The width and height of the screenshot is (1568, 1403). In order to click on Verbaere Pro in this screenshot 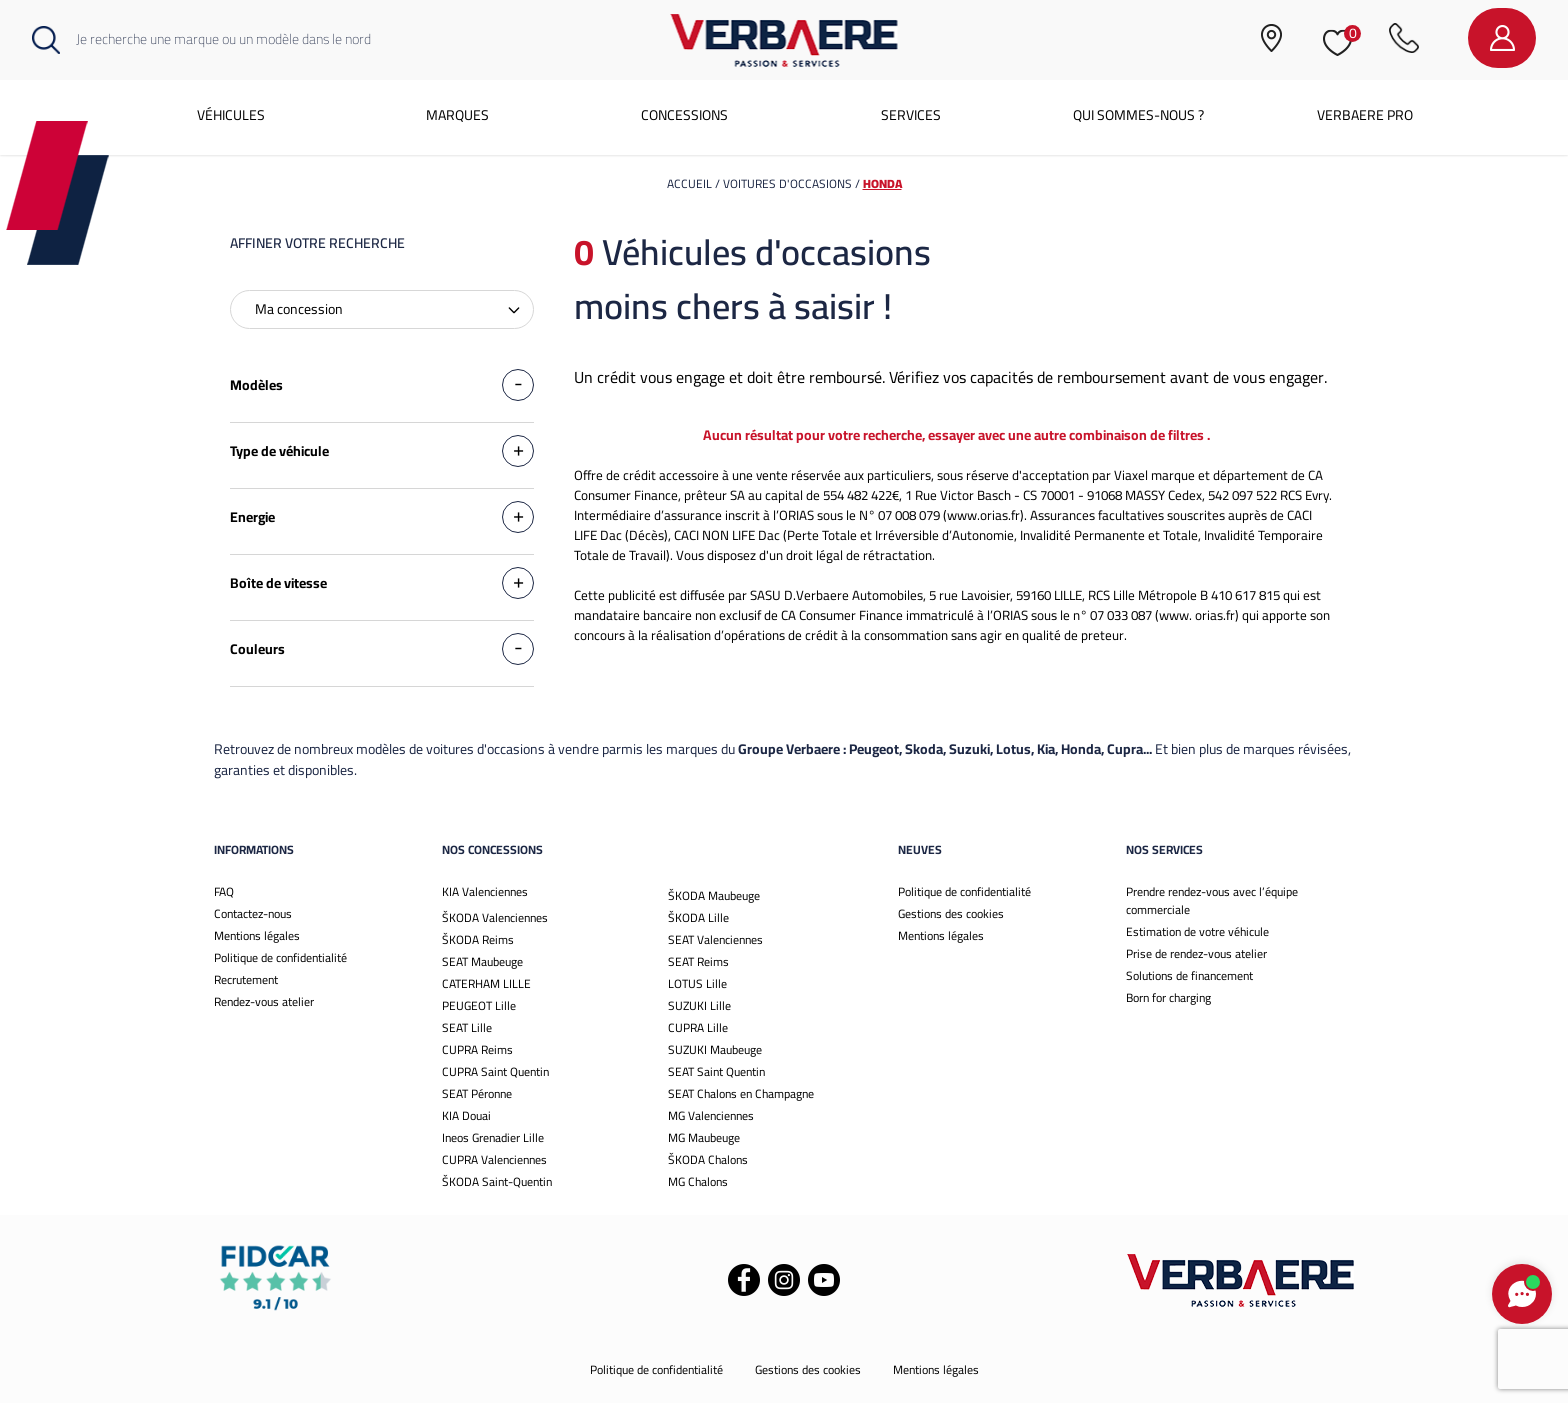, I will do `click(1365, 115)`.